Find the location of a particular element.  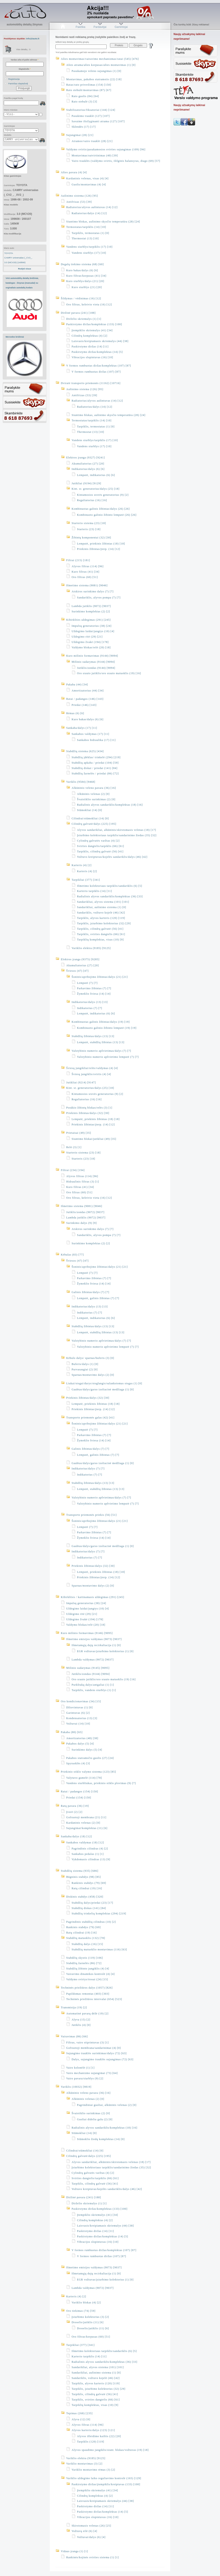

Pakaba (44) [34] is located at coordinates (77, 684).